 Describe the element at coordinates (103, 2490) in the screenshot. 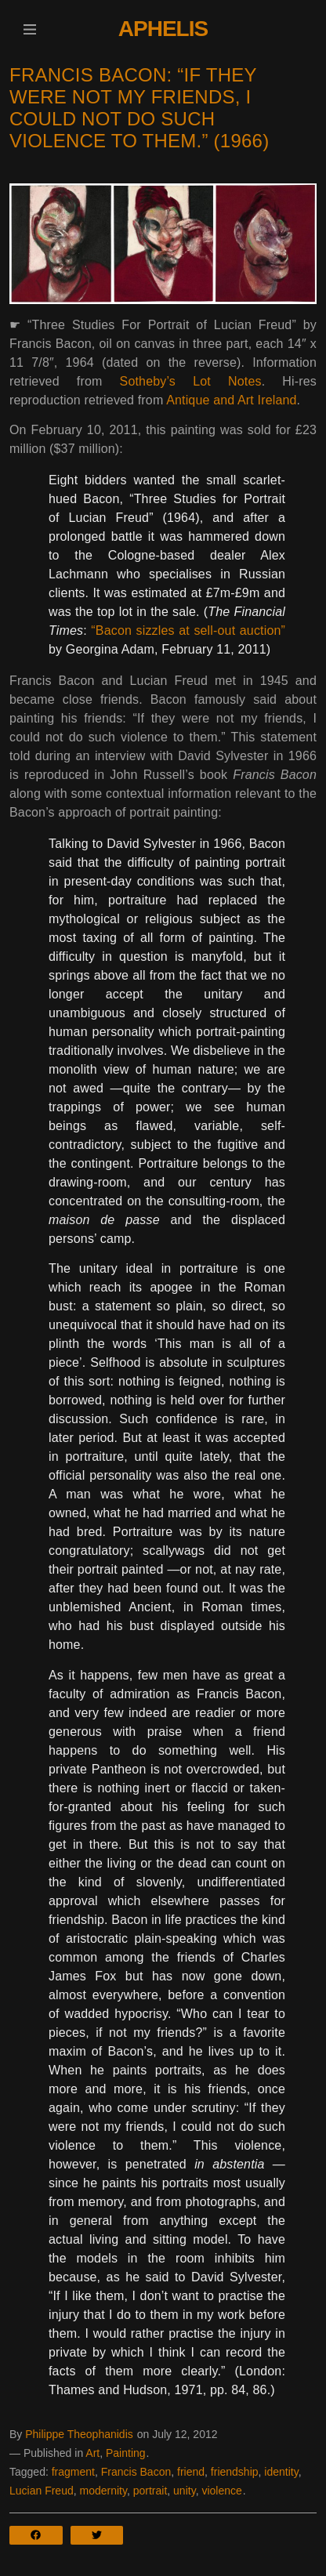

I see `modernity` at that location.